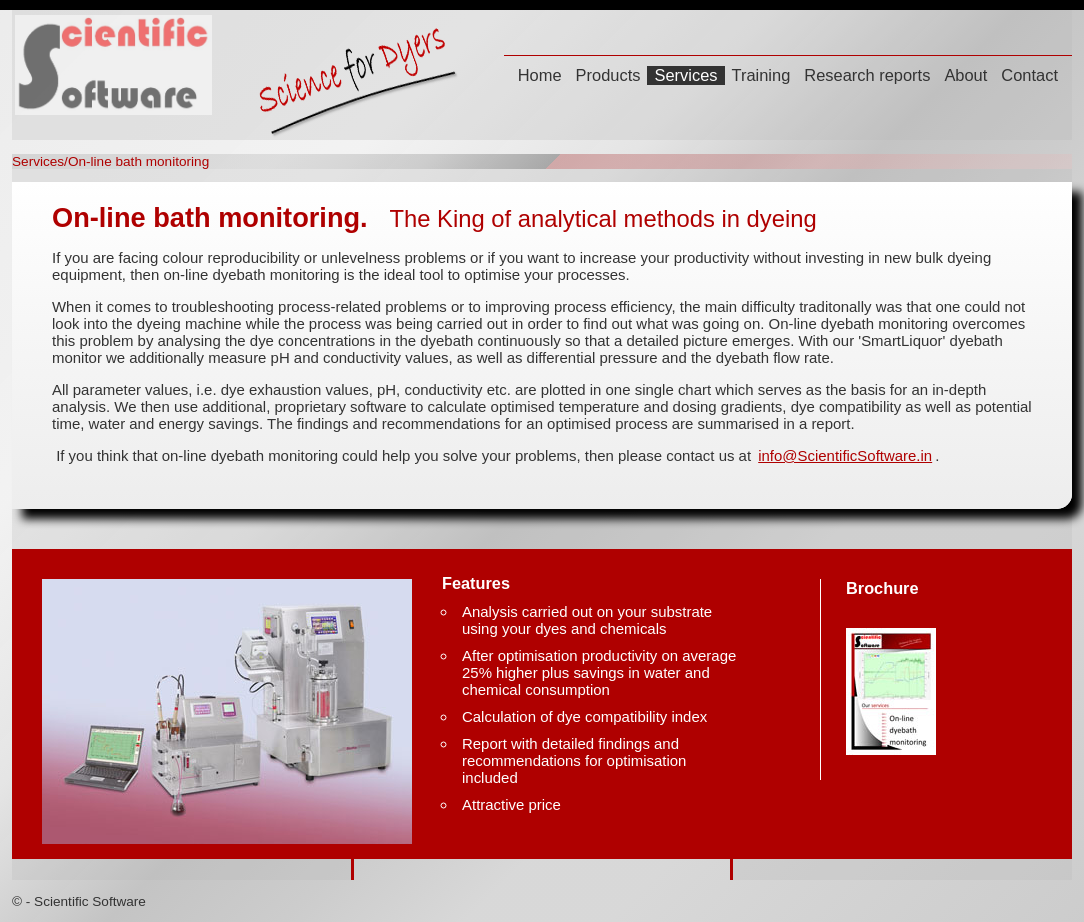 The image size is (1084, 922). Describe the element at coordinates (788, 78) in the screenshot. I see `[menubar]` at that location.